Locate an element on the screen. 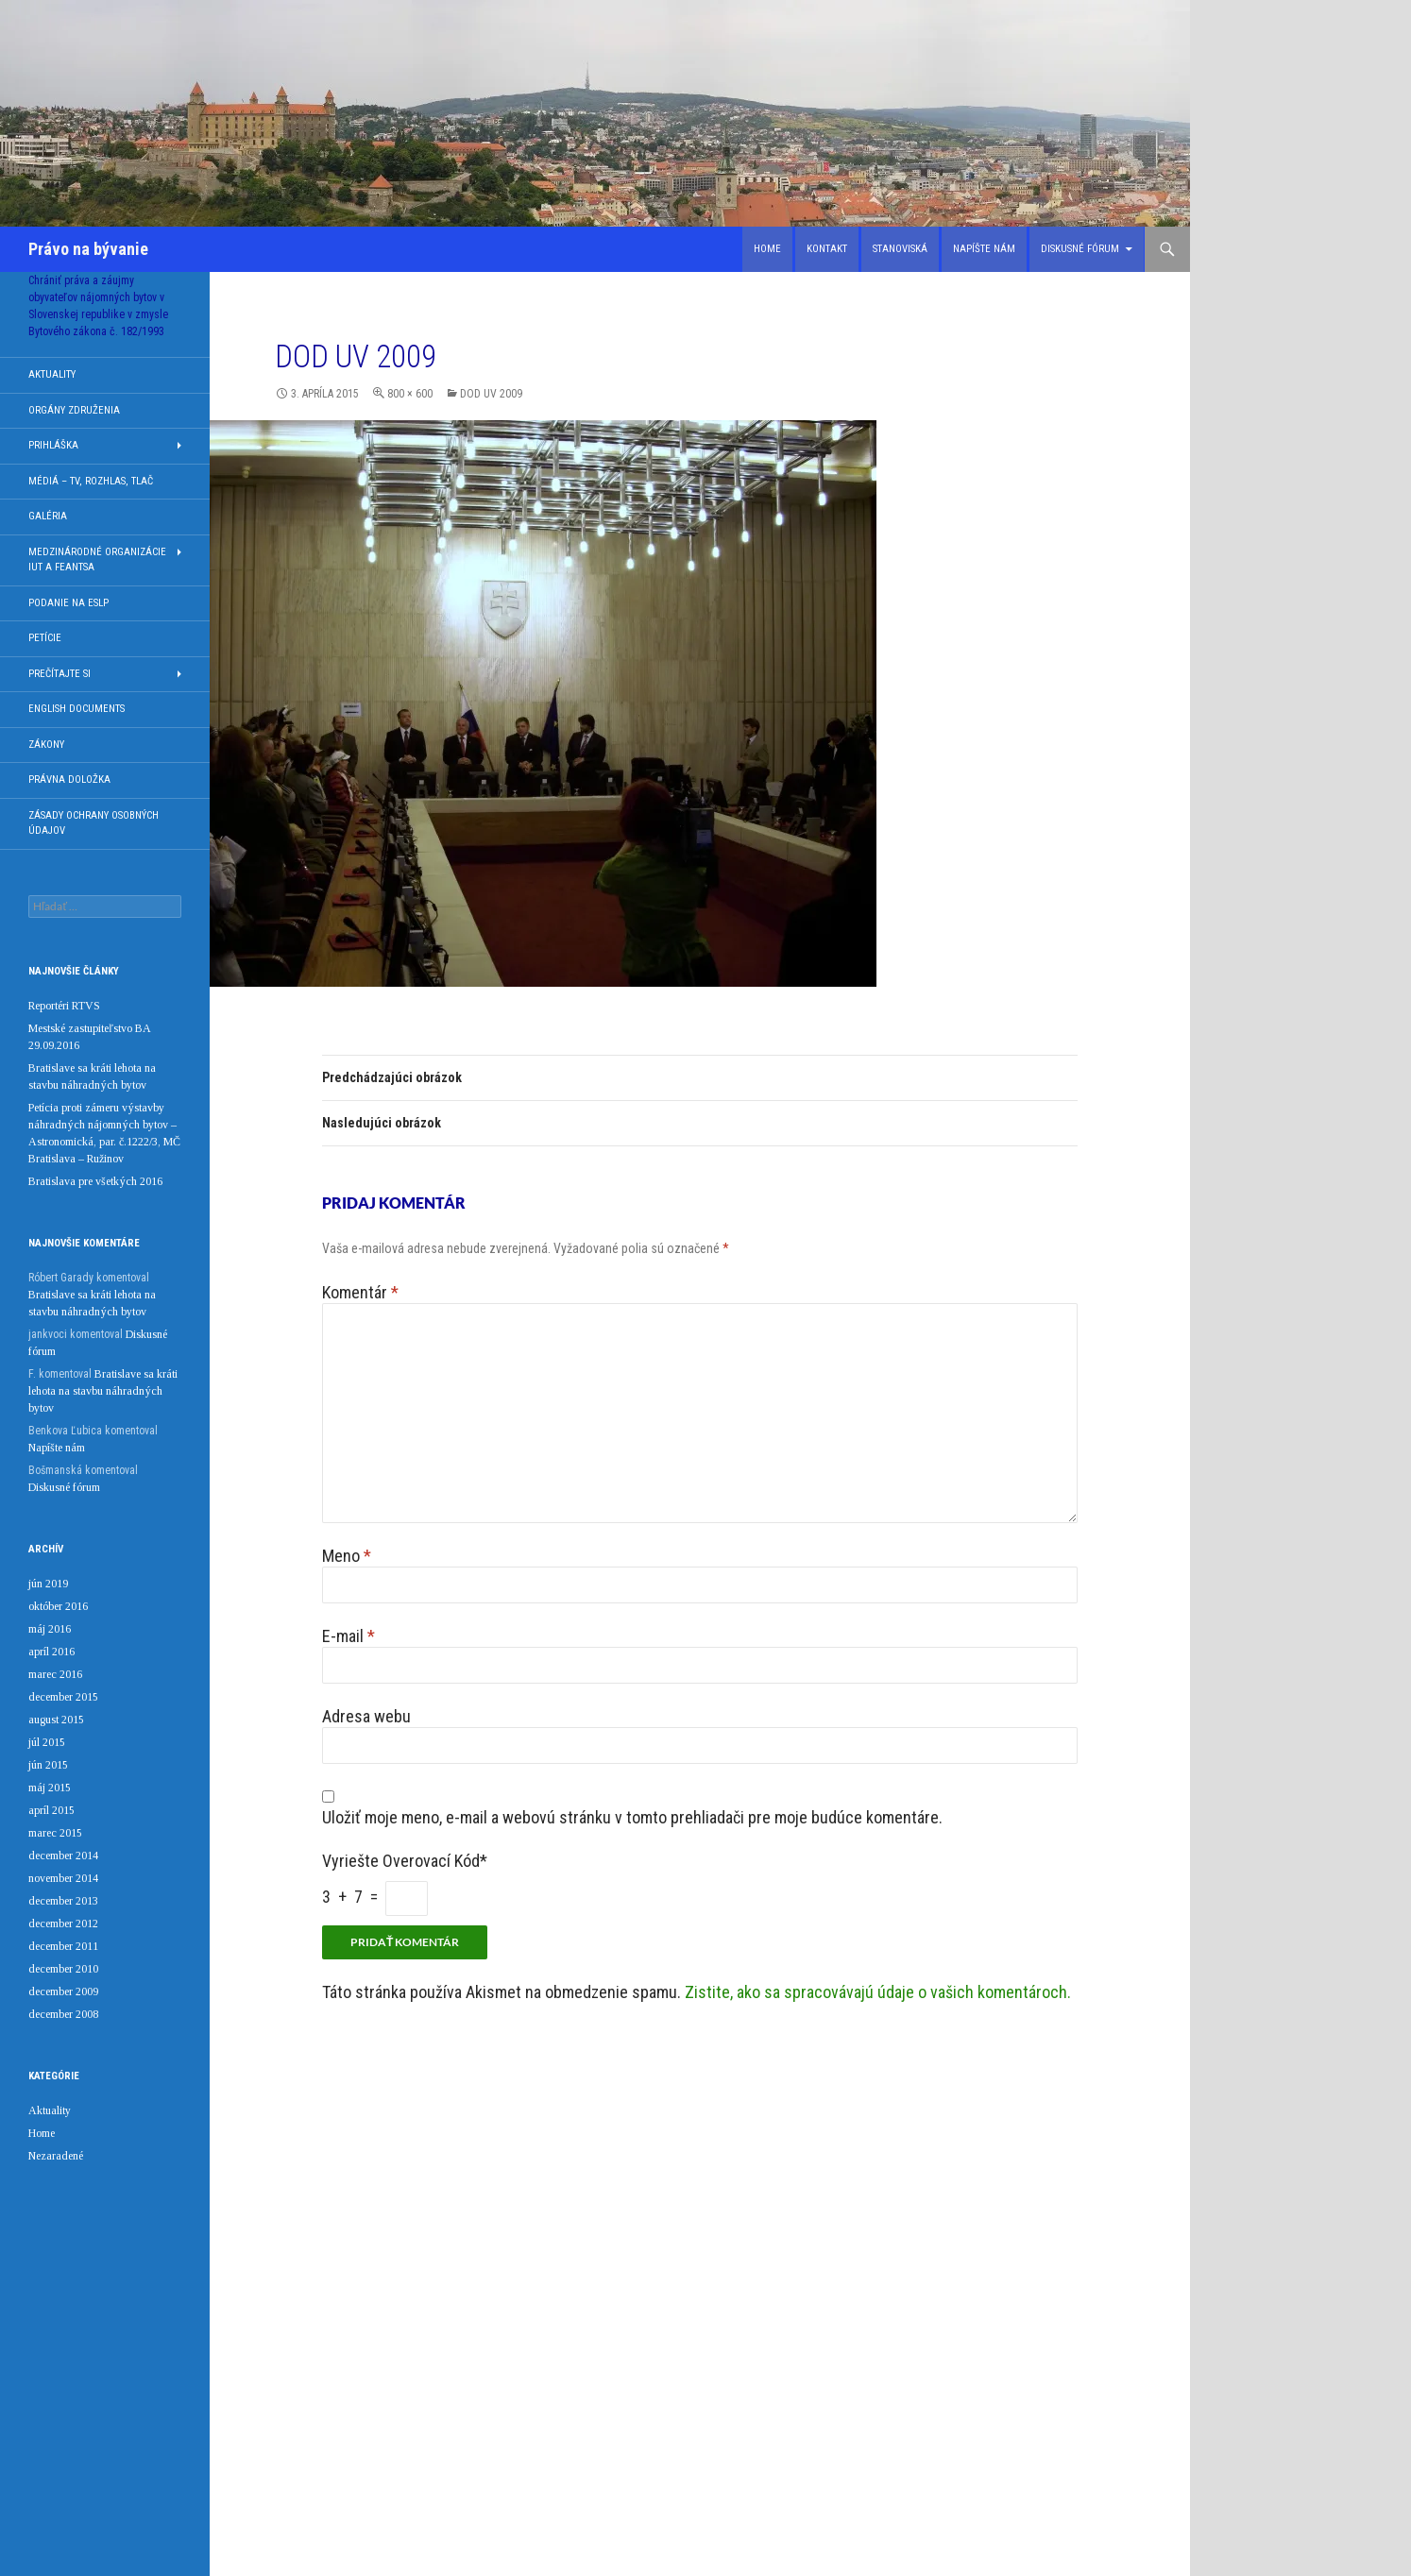 This screenshot has width=1411, height=2576. august 2015 is located at coordinates (56, 1719).